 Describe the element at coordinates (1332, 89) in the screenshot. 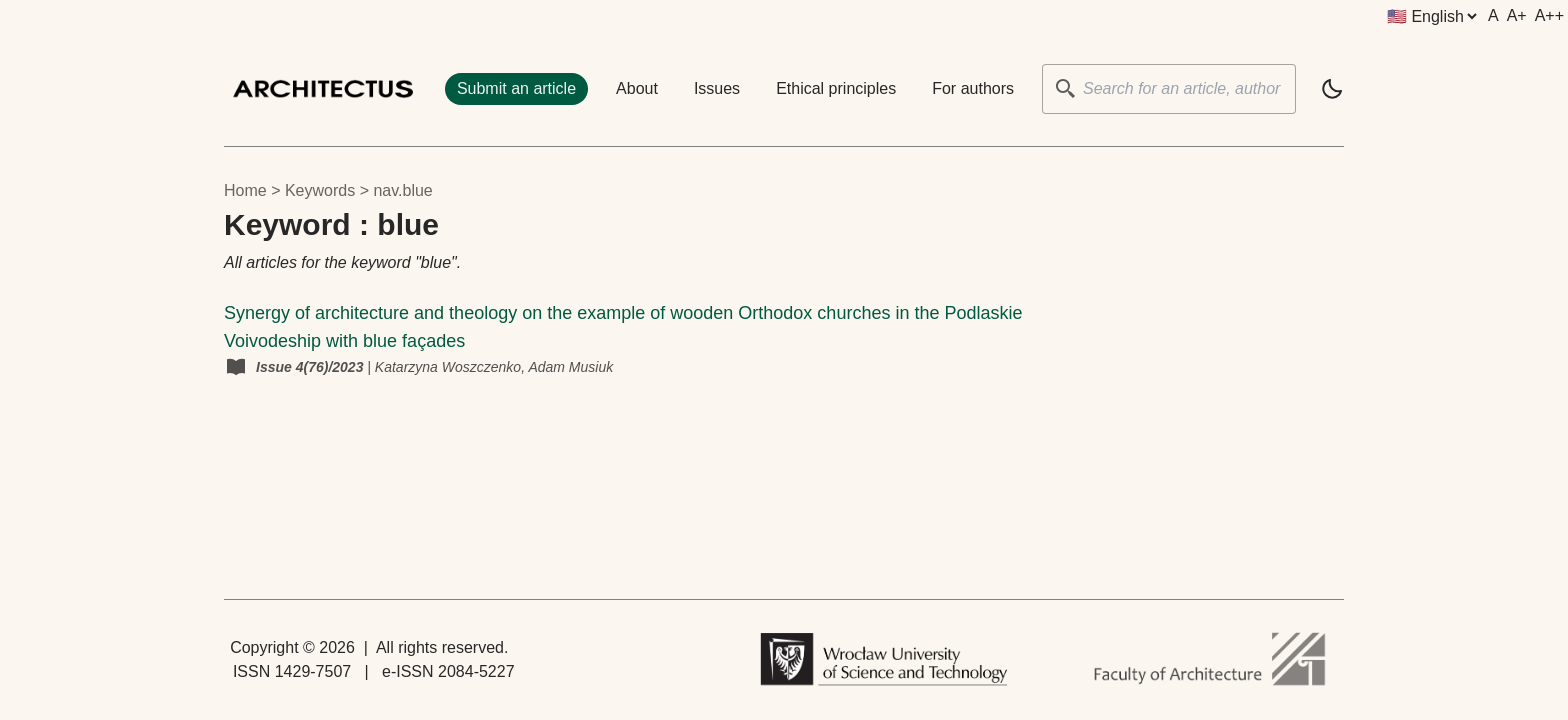

I see `[light]` at that location.